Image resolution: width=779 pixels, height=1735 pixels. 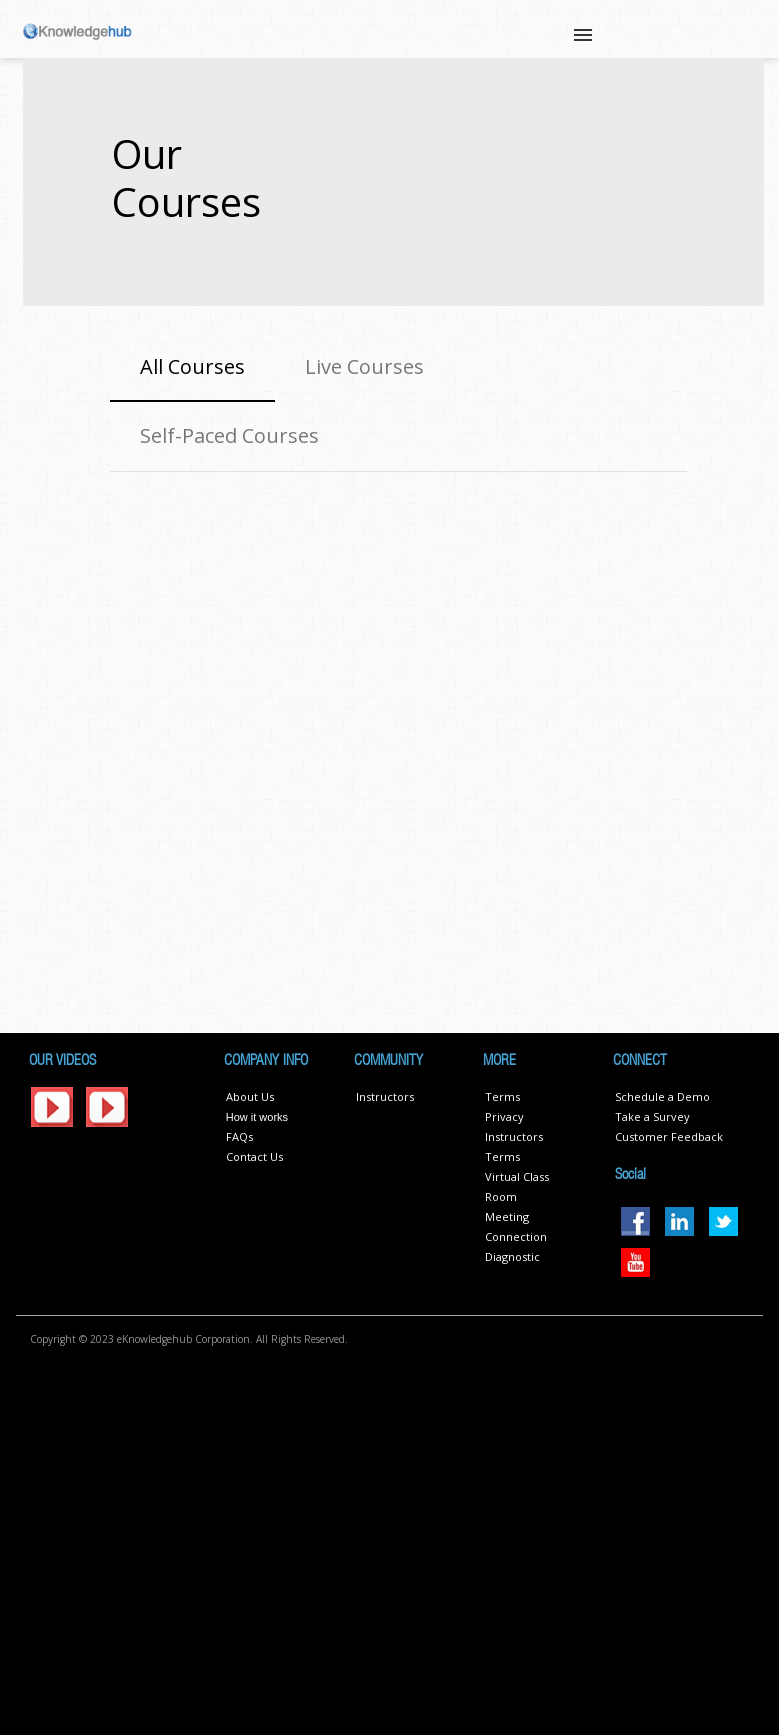 I want to click on FAQs, so click(x=239, y=1136).